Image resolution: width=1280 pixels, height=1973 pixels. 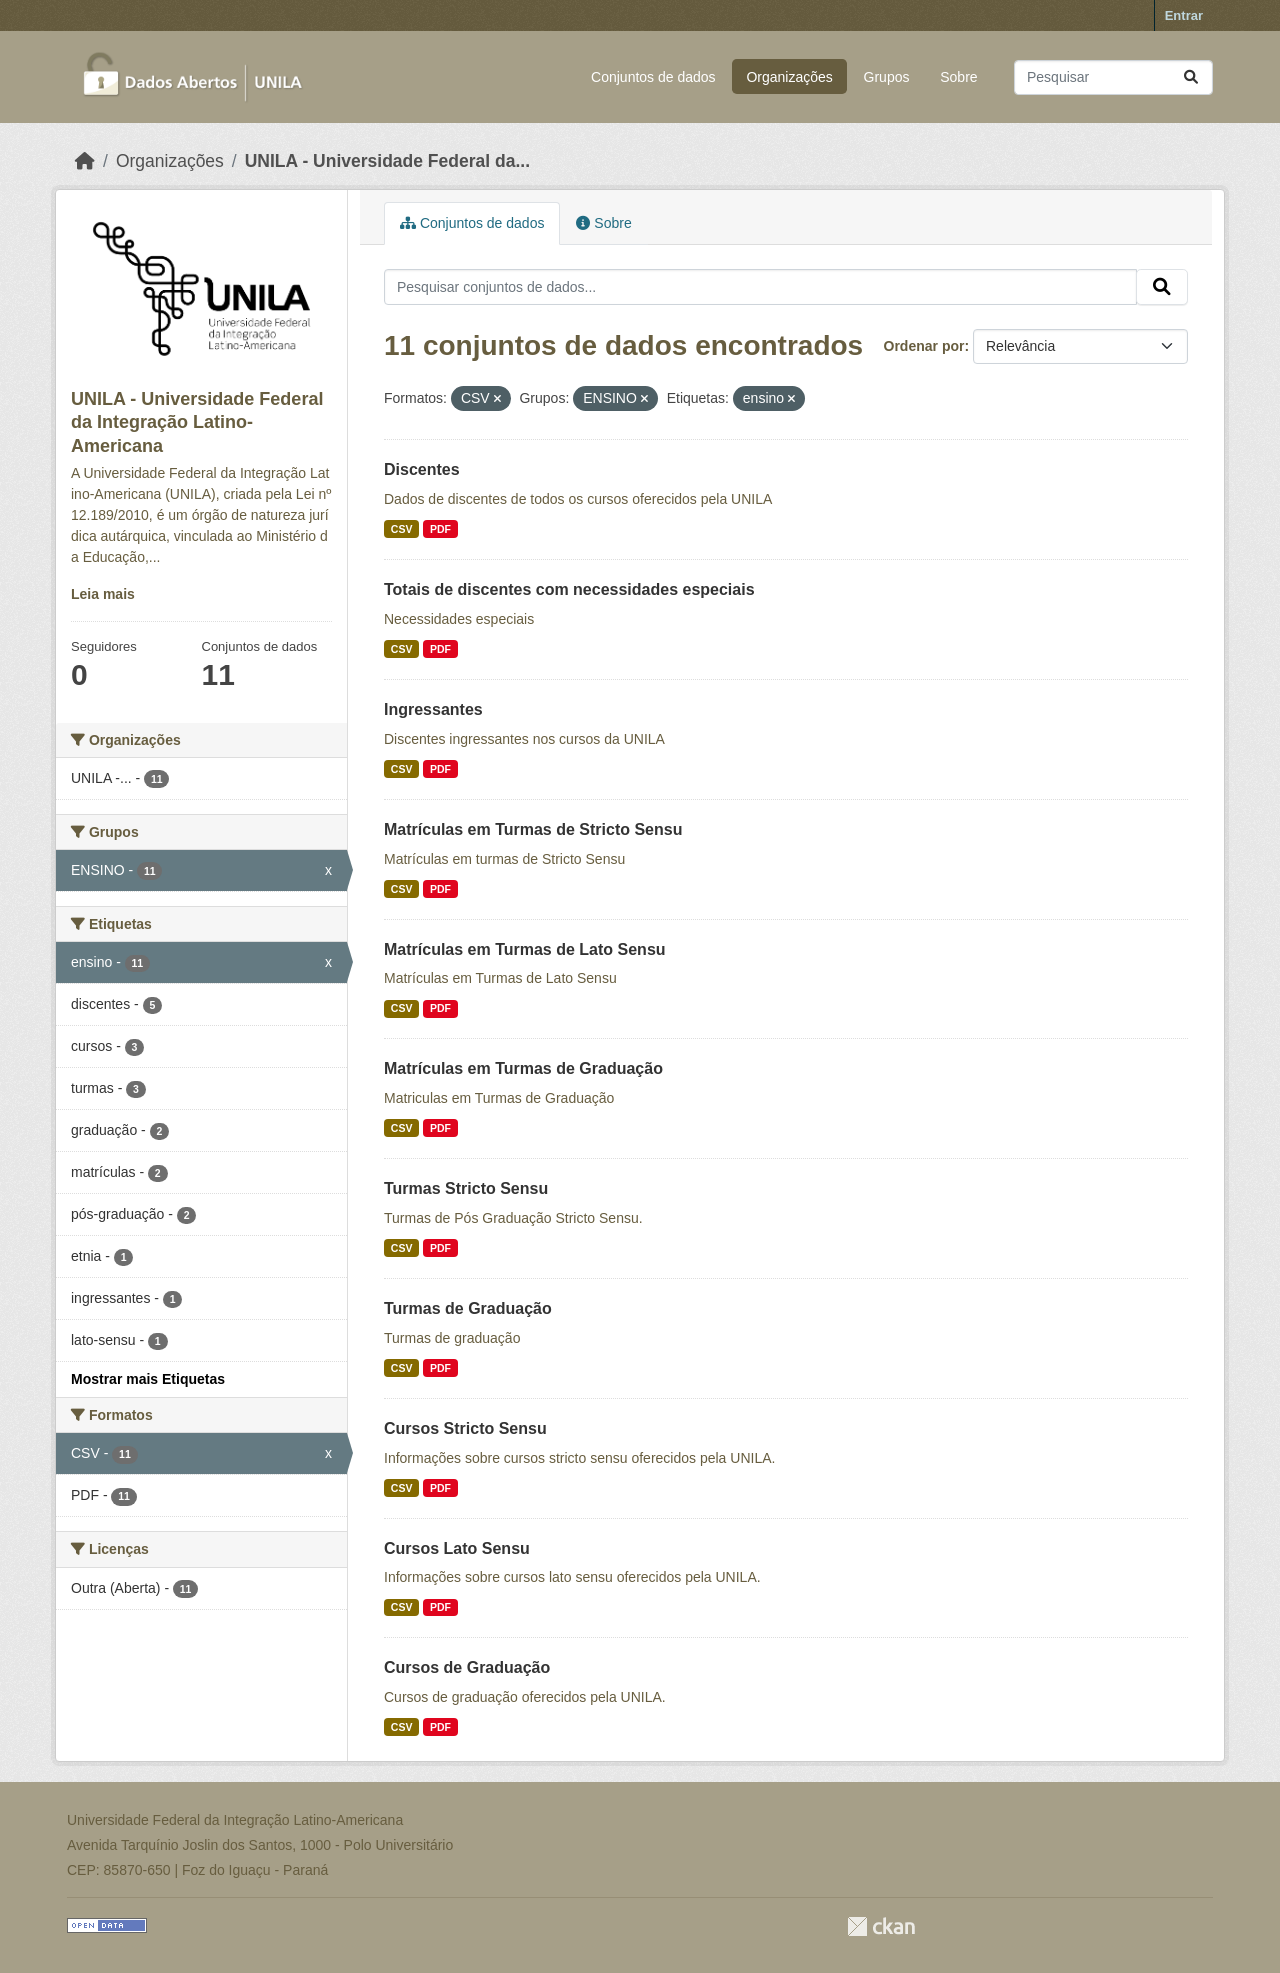 What do you see at coordinates (465, 1428) in the screenshot?
I see `Cursos Stricto Sensu` at bounding box center [465, 1428].